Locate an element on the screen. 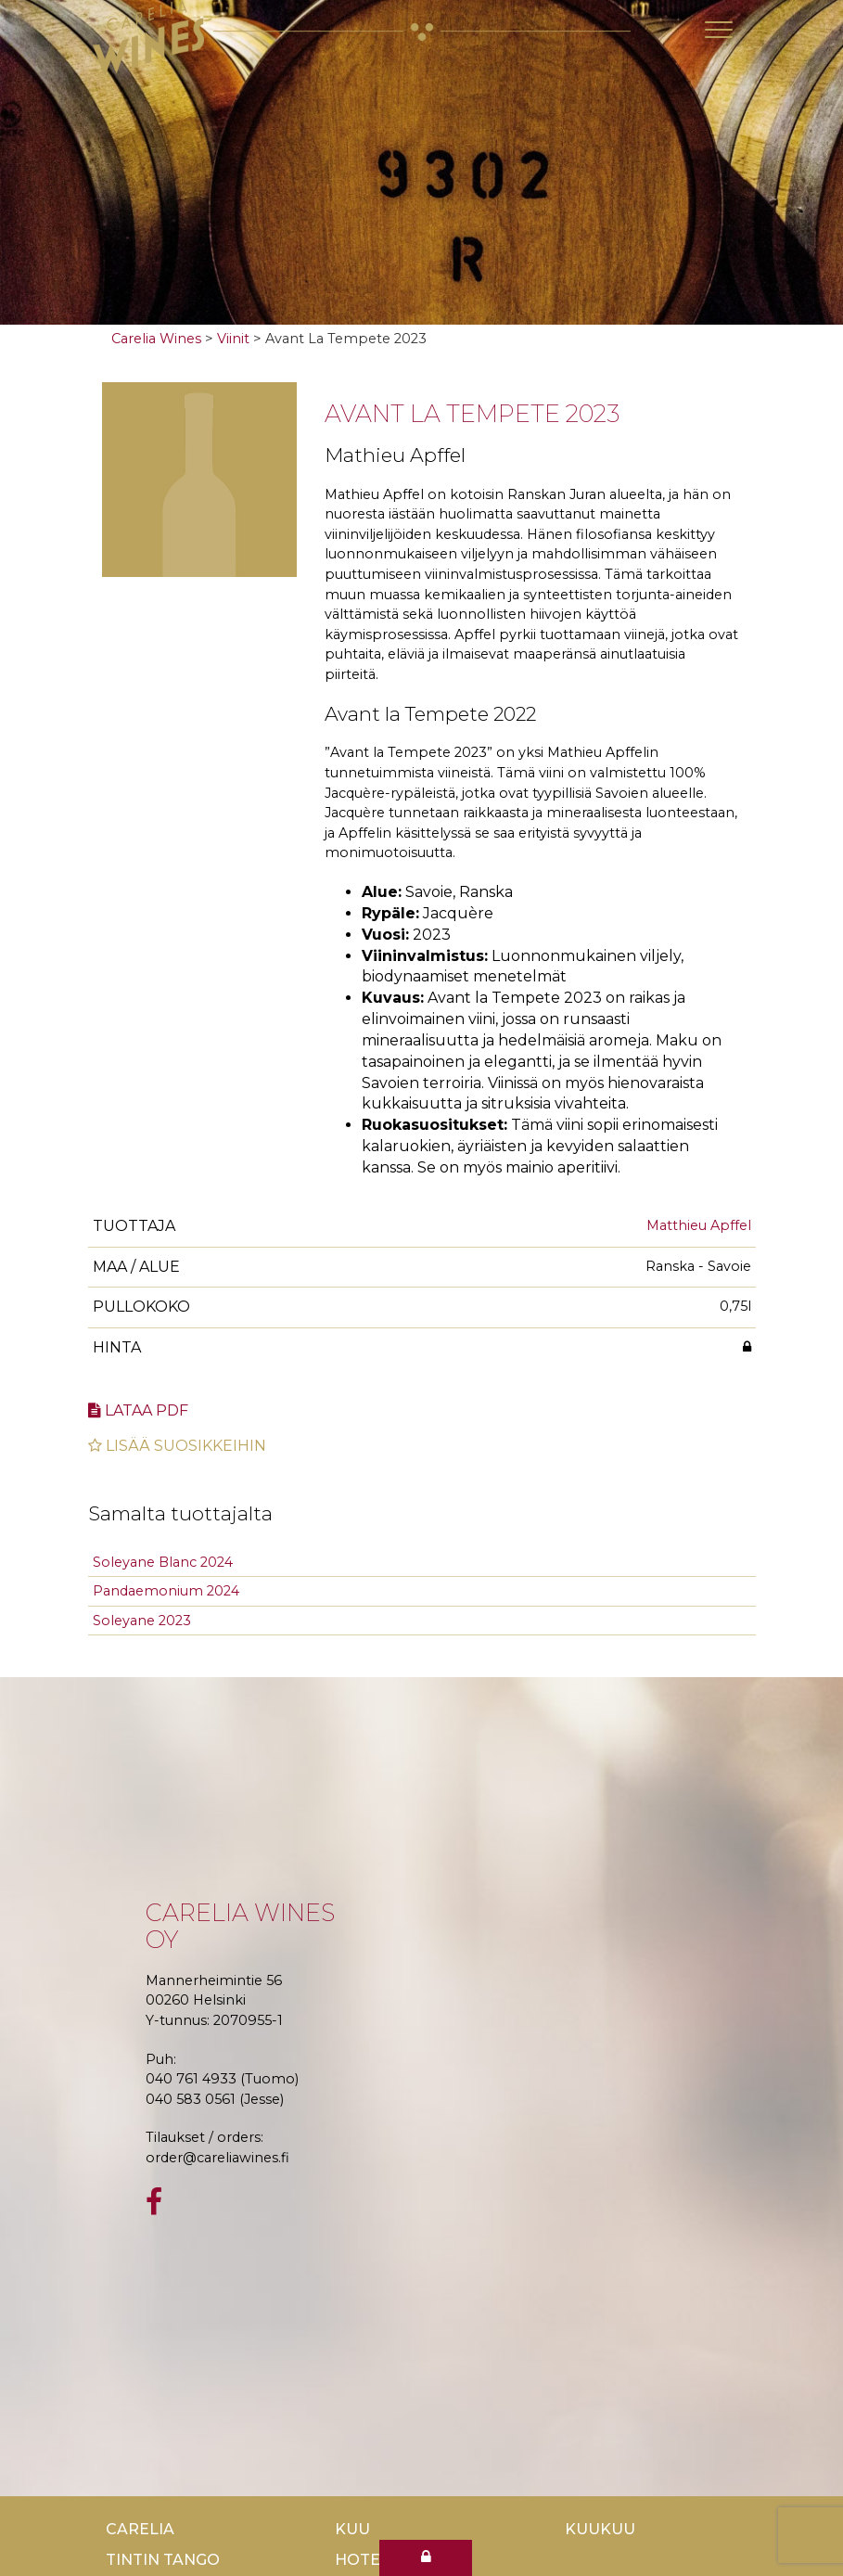  Soleyane 2023 is located at coordinates (142, 1620).